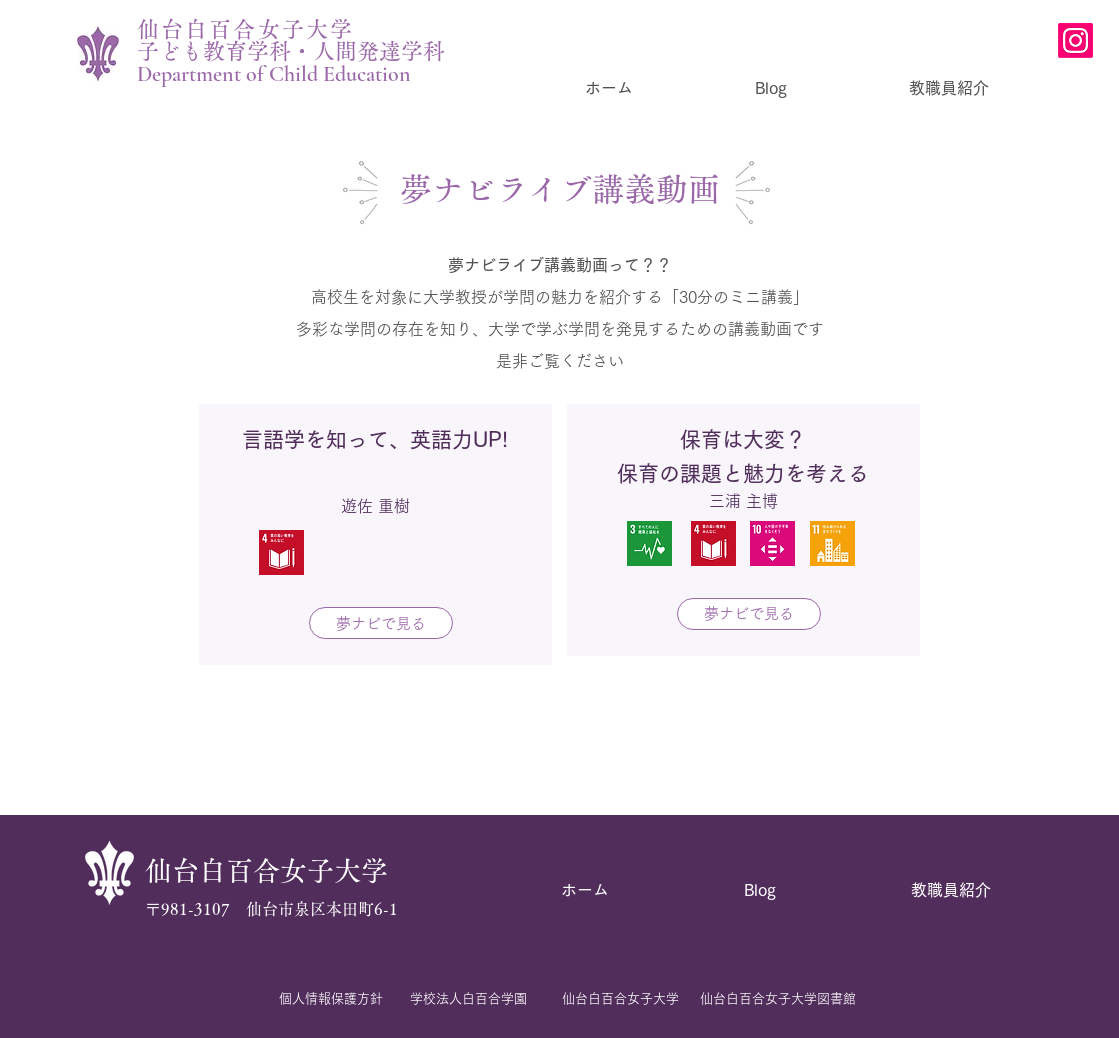  What do you see at coordinates (331, 999) in the screenshot?
I see `[個人情報保護方針]` at bounding box center [331, 999].